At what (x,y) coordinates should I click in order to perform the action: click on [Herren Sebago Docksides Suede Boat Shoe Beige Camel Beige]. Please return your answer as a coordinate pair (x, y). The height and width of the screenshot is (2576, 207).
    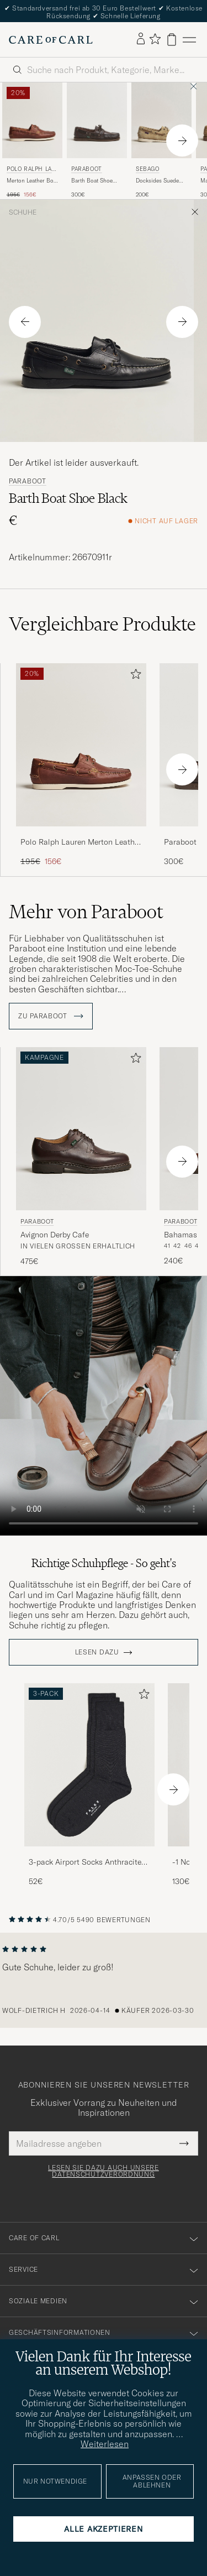
    Looking at the image, I should click on (161, 120).